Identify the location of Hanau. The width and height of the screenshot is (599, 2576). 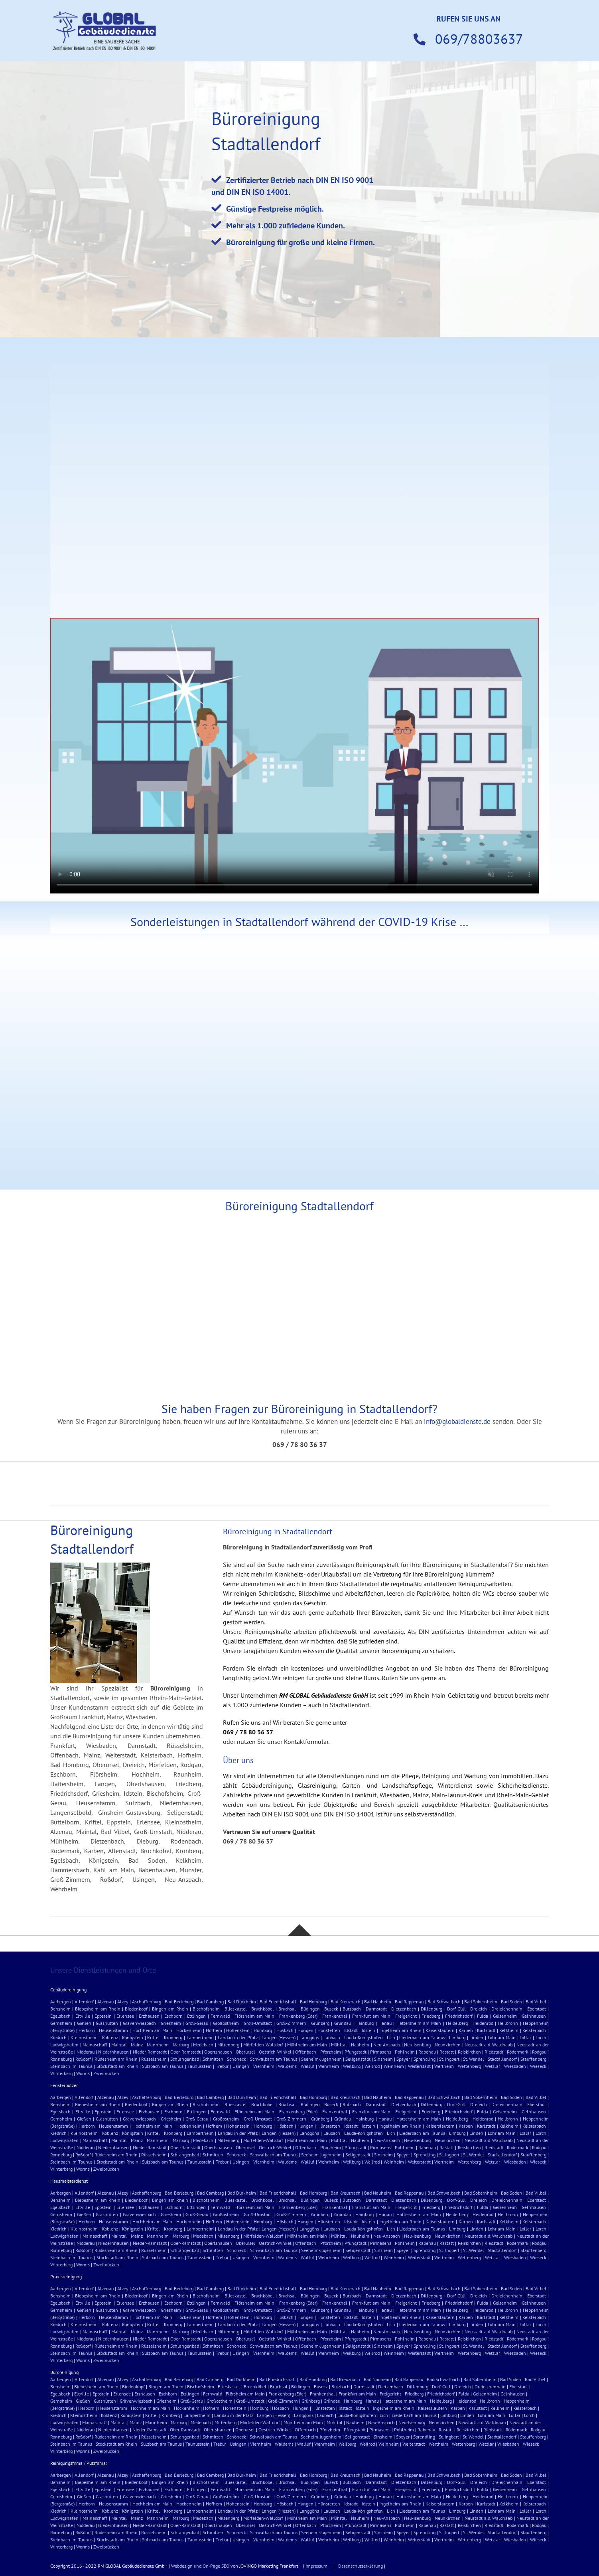
(385, 2023).